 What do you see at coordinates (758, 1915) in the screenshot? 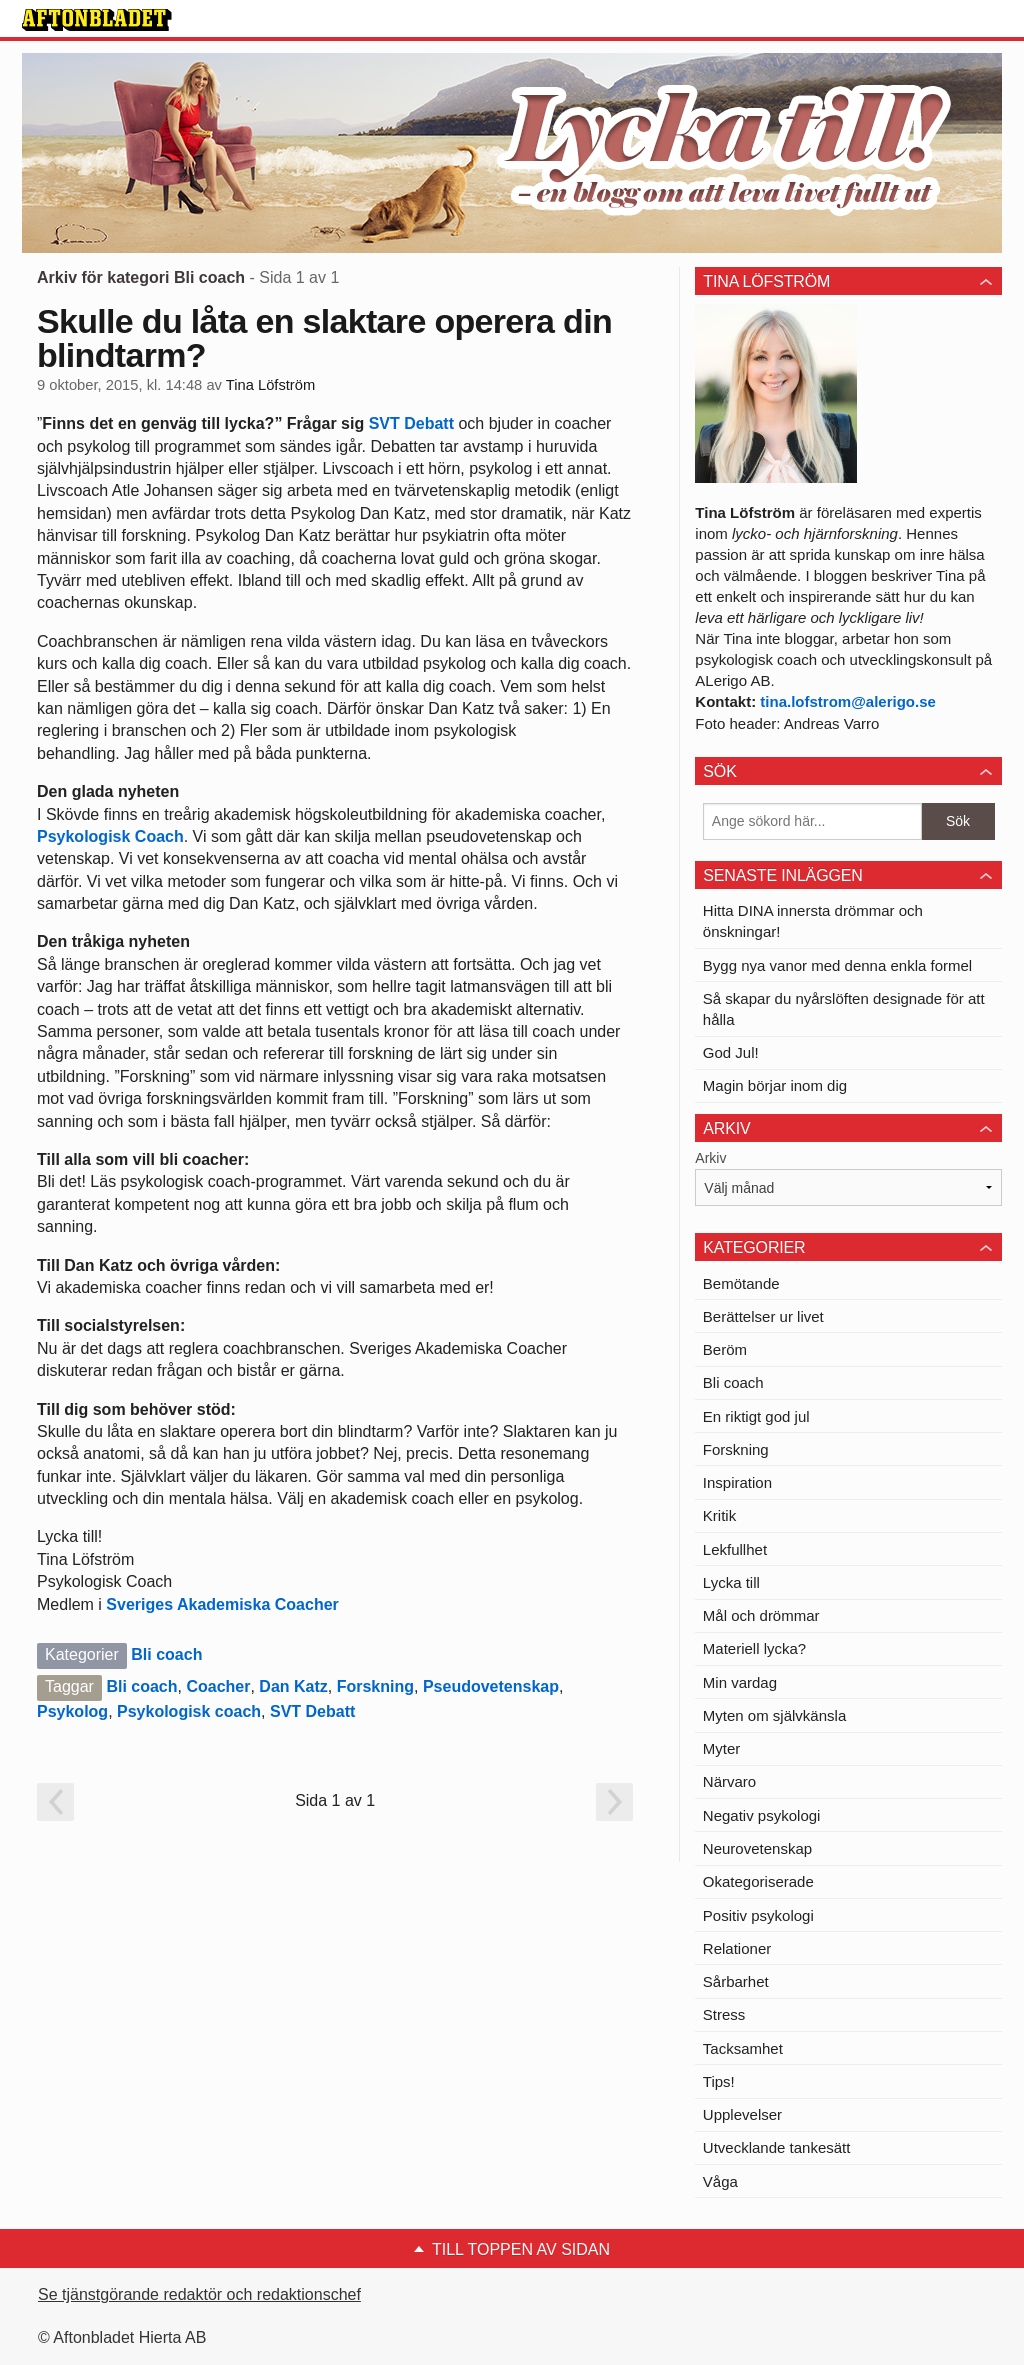
I see `Positiv psykologi` at bounding box center [758, 1915].